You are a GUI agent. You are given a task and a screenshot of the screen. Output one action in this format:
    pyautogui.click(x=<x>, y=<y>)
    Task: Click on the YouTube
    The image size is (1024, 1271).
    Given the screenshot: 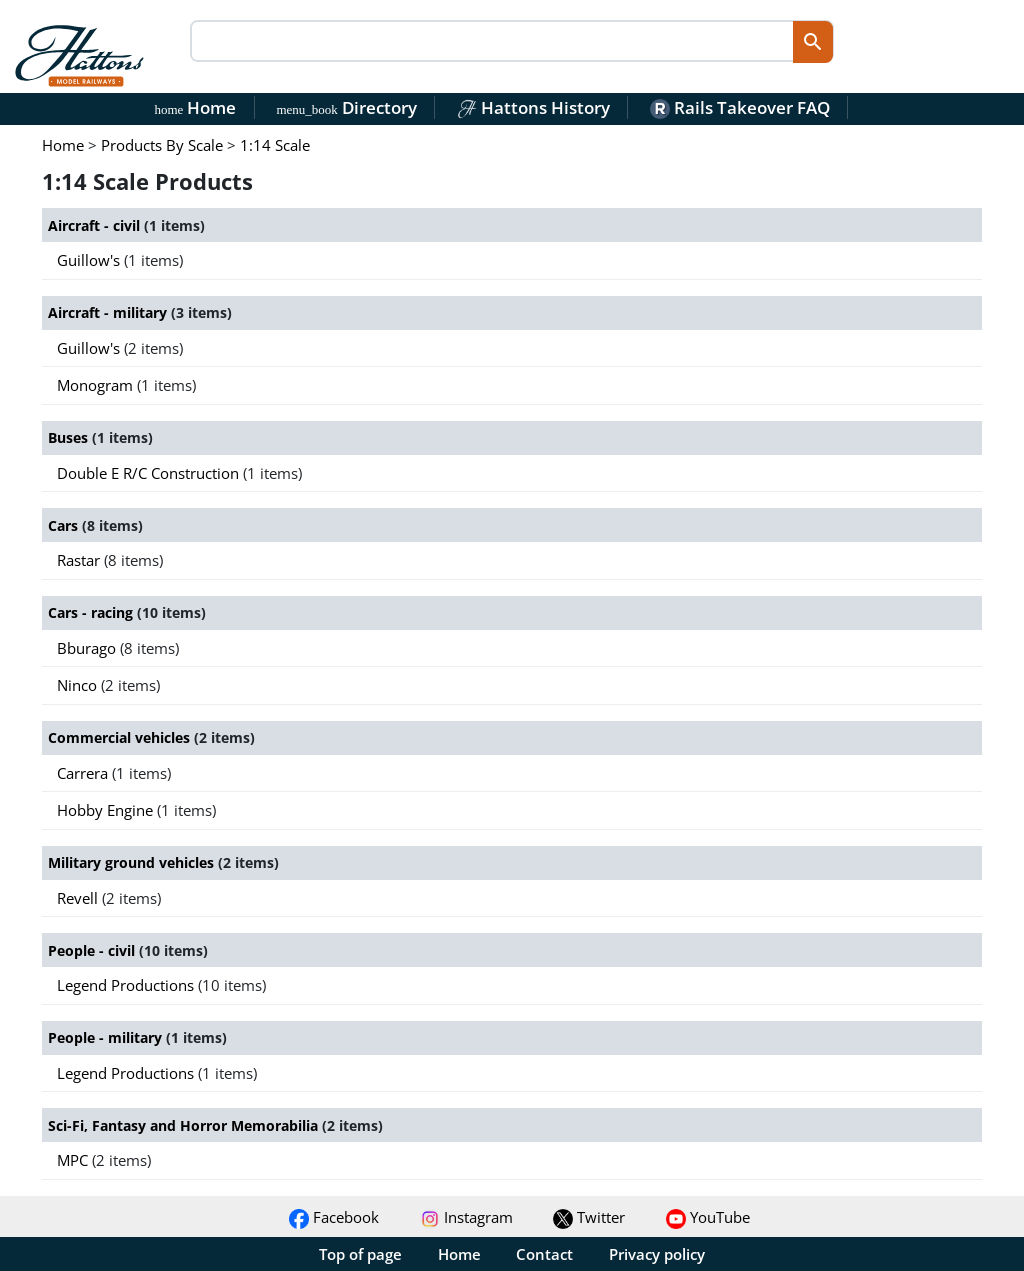 What is the action you would take?
    pyautogui.click(x=708, y=1217)
    